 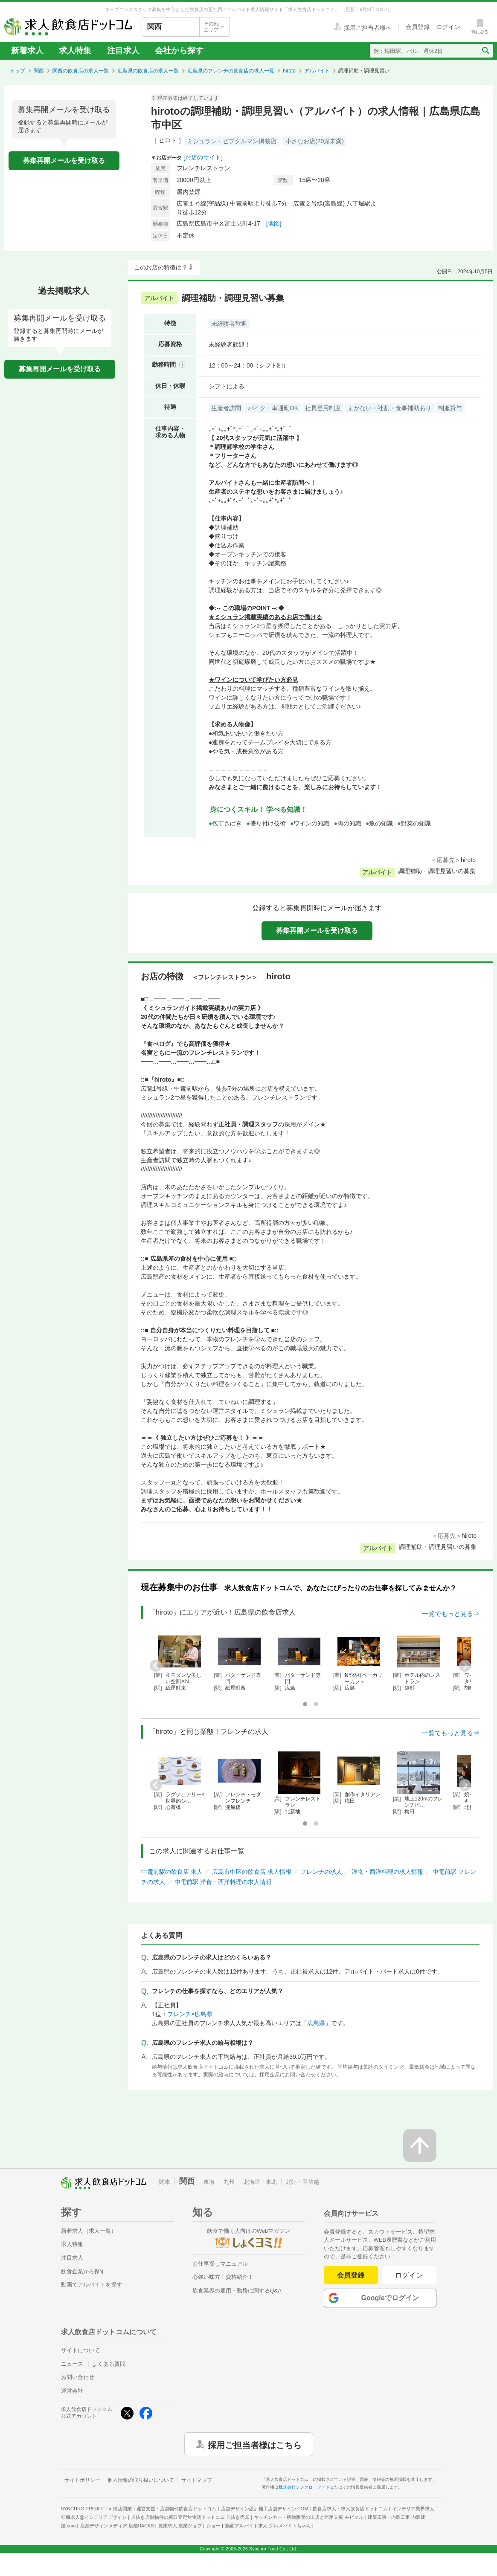 I want to click on 注目求人, so click(x=123, y=50).